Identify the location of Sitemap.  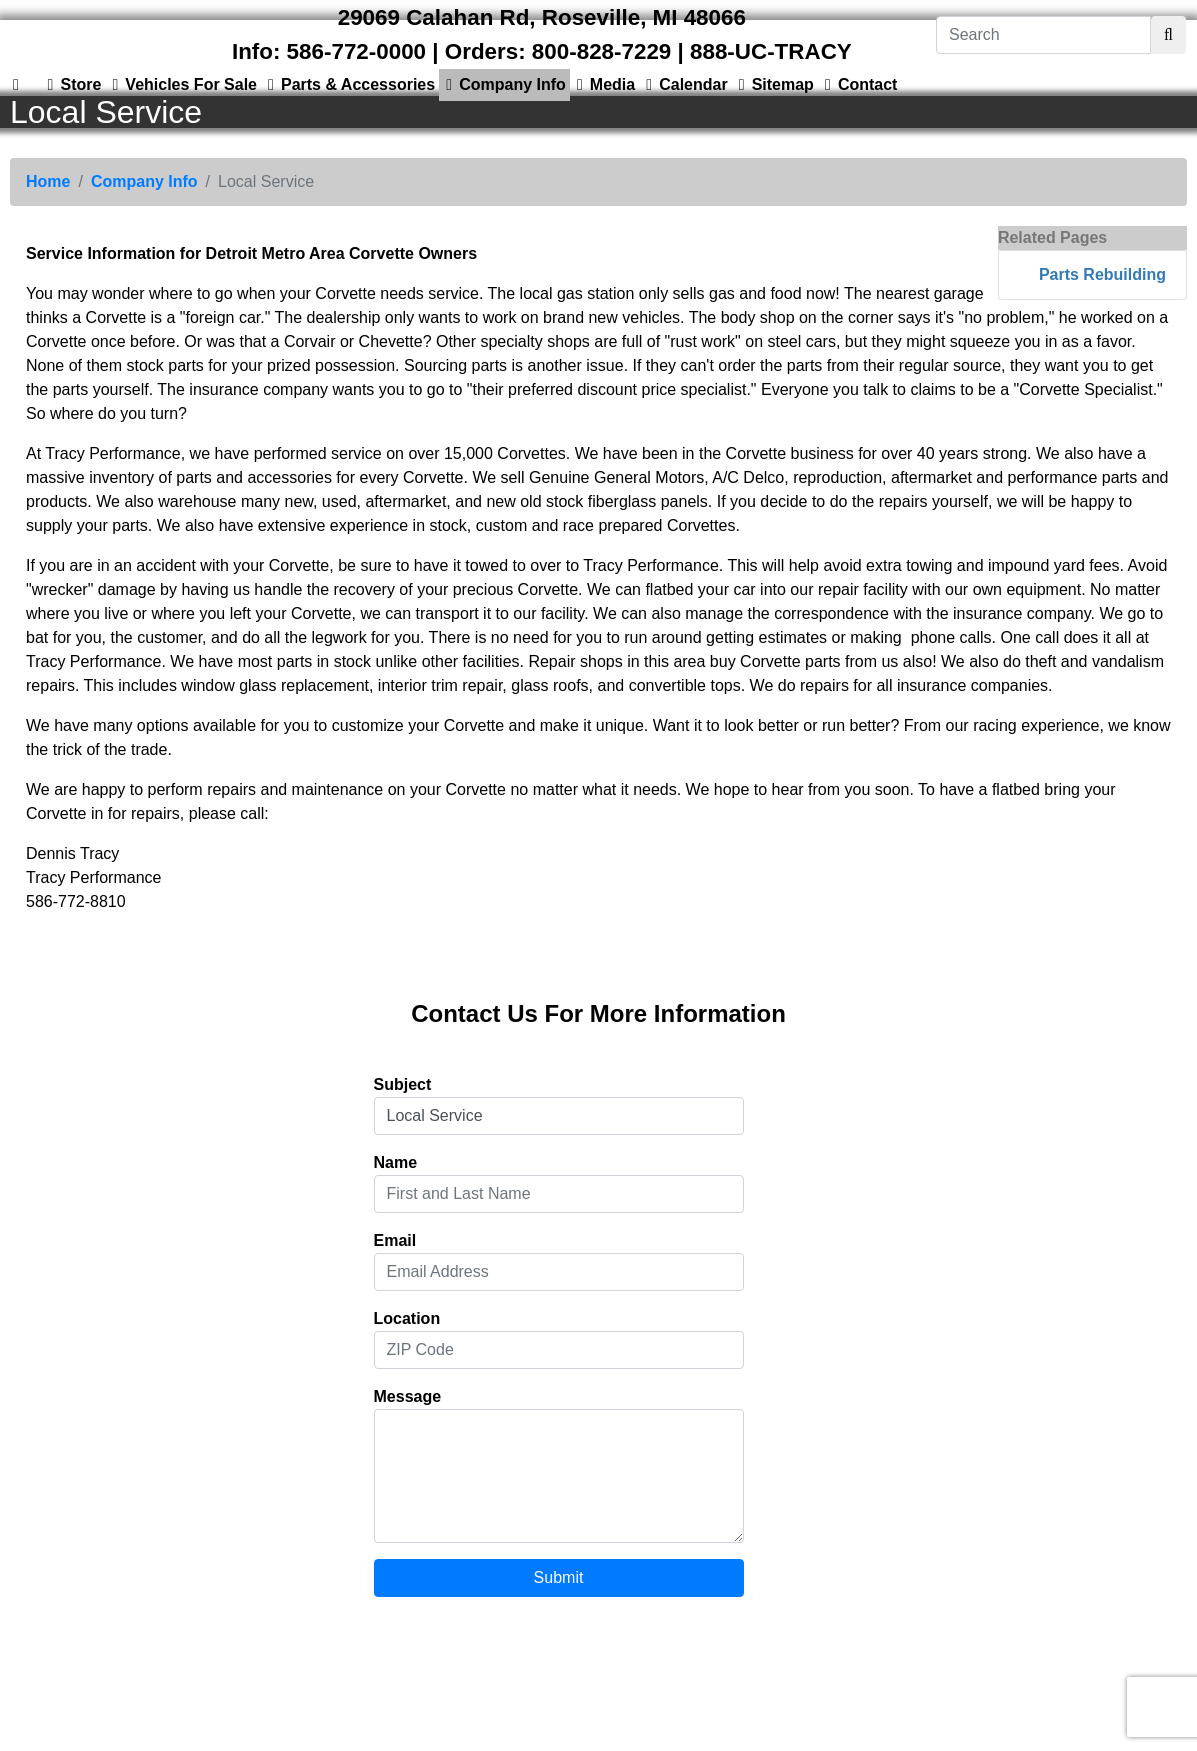
(773, 85).